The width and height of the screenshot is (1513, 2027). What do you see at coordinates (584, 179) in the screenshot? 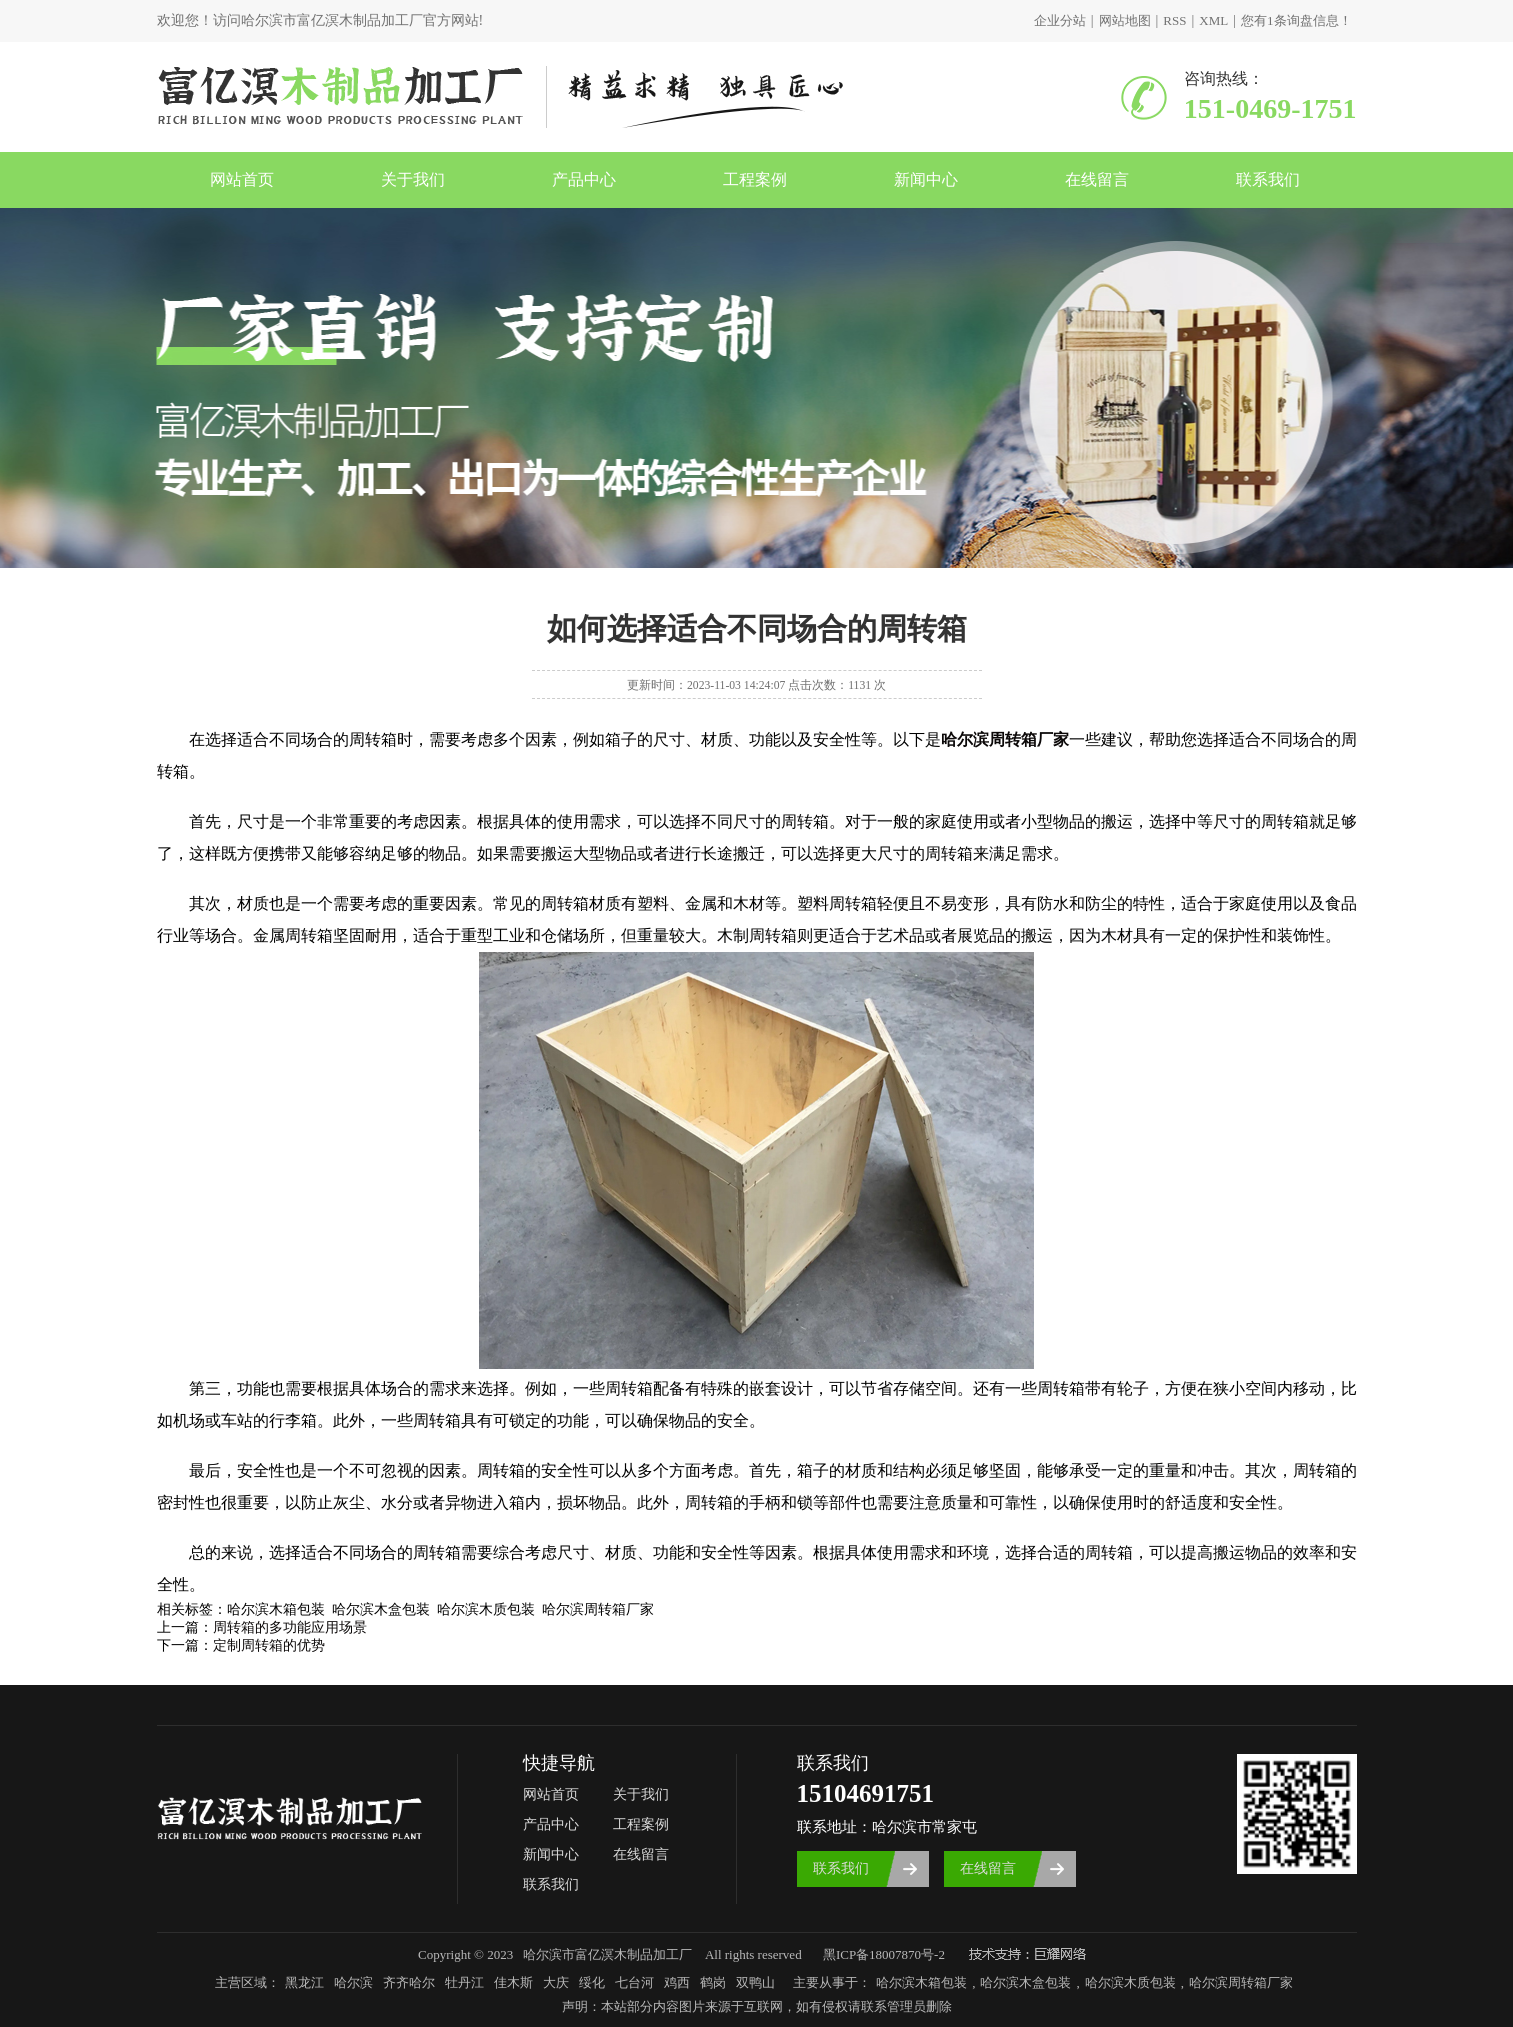
I see `产品中心` at bounding box center [584, 179].